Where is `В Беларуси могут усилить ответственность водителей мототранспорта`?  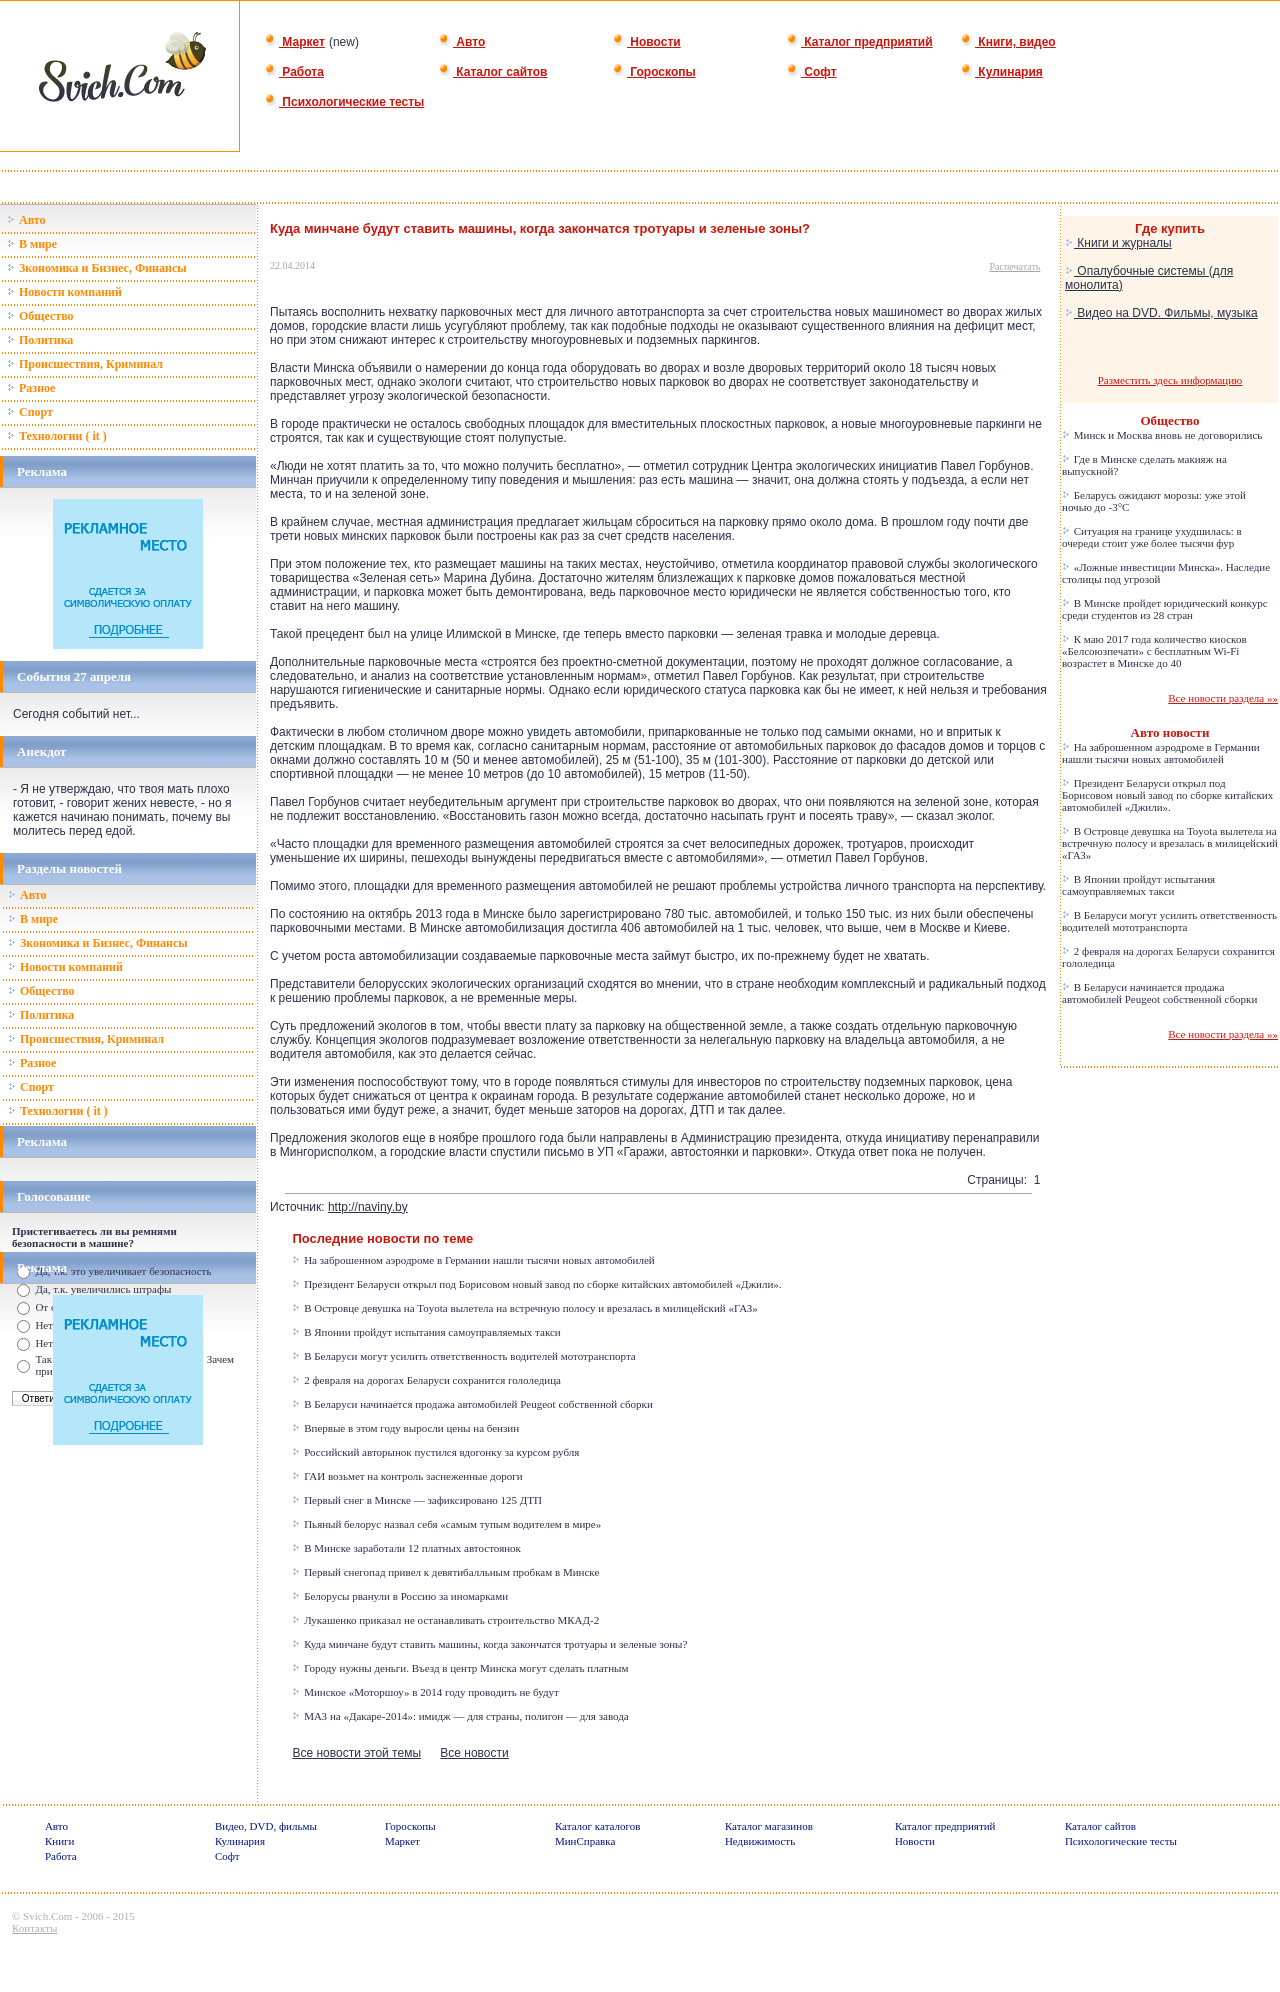
В Беларуси могут усилить ответственность водителей мототранспорта is located at coordinates (463, 1356).